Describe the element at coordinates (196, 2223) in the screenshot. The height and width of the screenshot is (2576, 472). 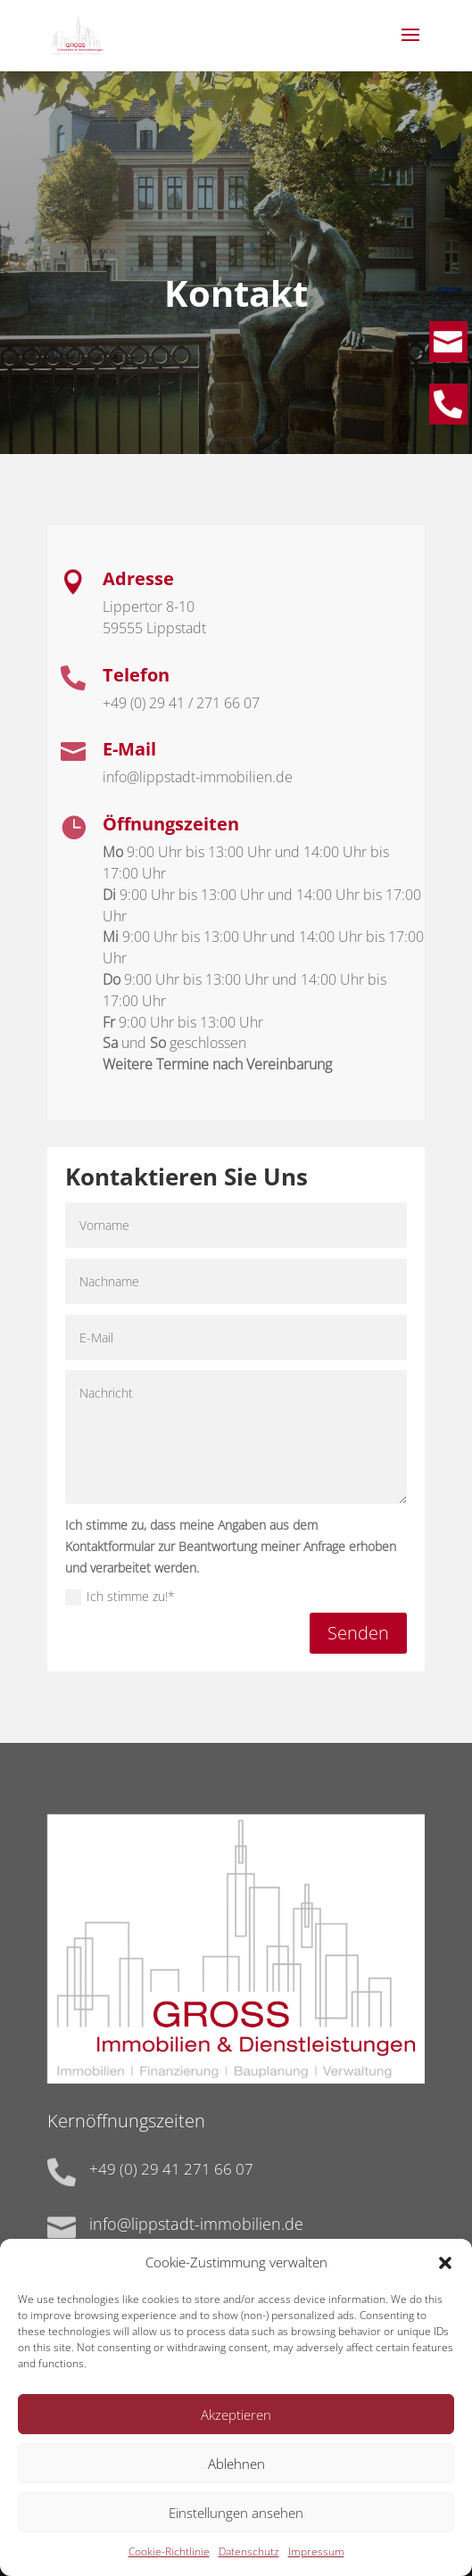
I see `info@lippstadt-immobilien.de` at that location.